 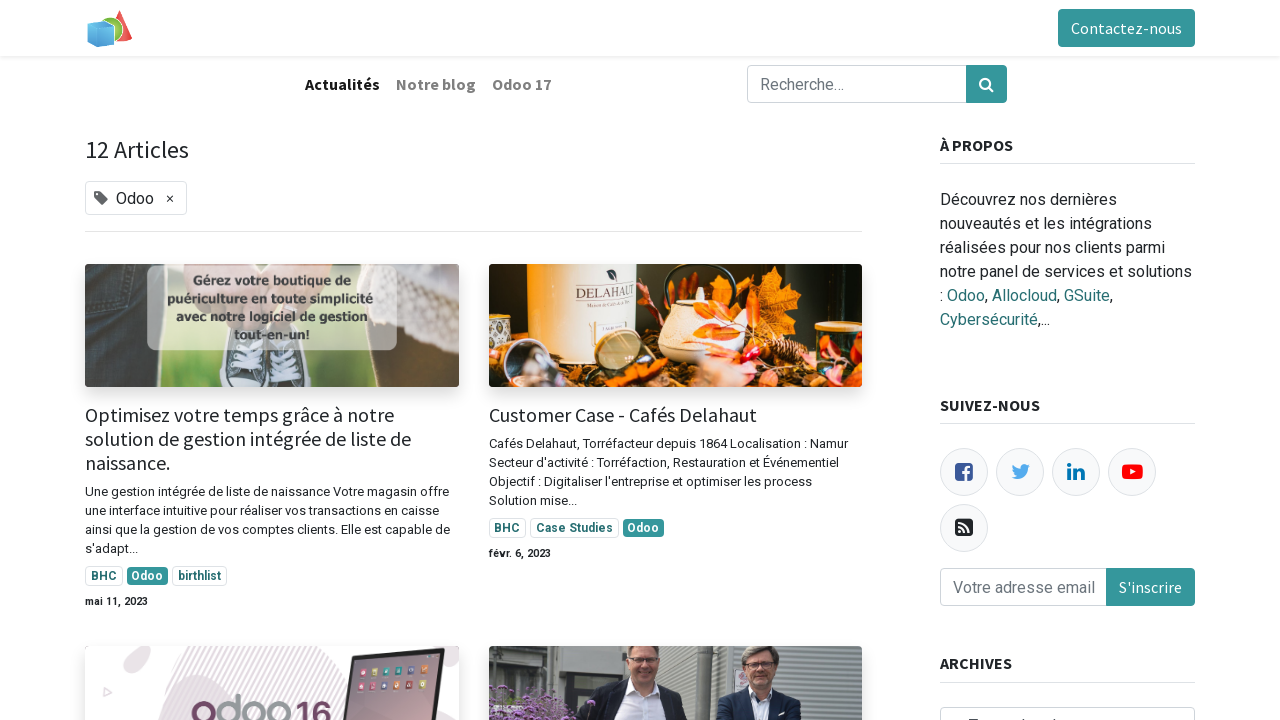 What do you see at coordinates (623, 415) in the screenshot?
I see `Customer Case - Cafés Delahaut` at bounding box center [623, 415].